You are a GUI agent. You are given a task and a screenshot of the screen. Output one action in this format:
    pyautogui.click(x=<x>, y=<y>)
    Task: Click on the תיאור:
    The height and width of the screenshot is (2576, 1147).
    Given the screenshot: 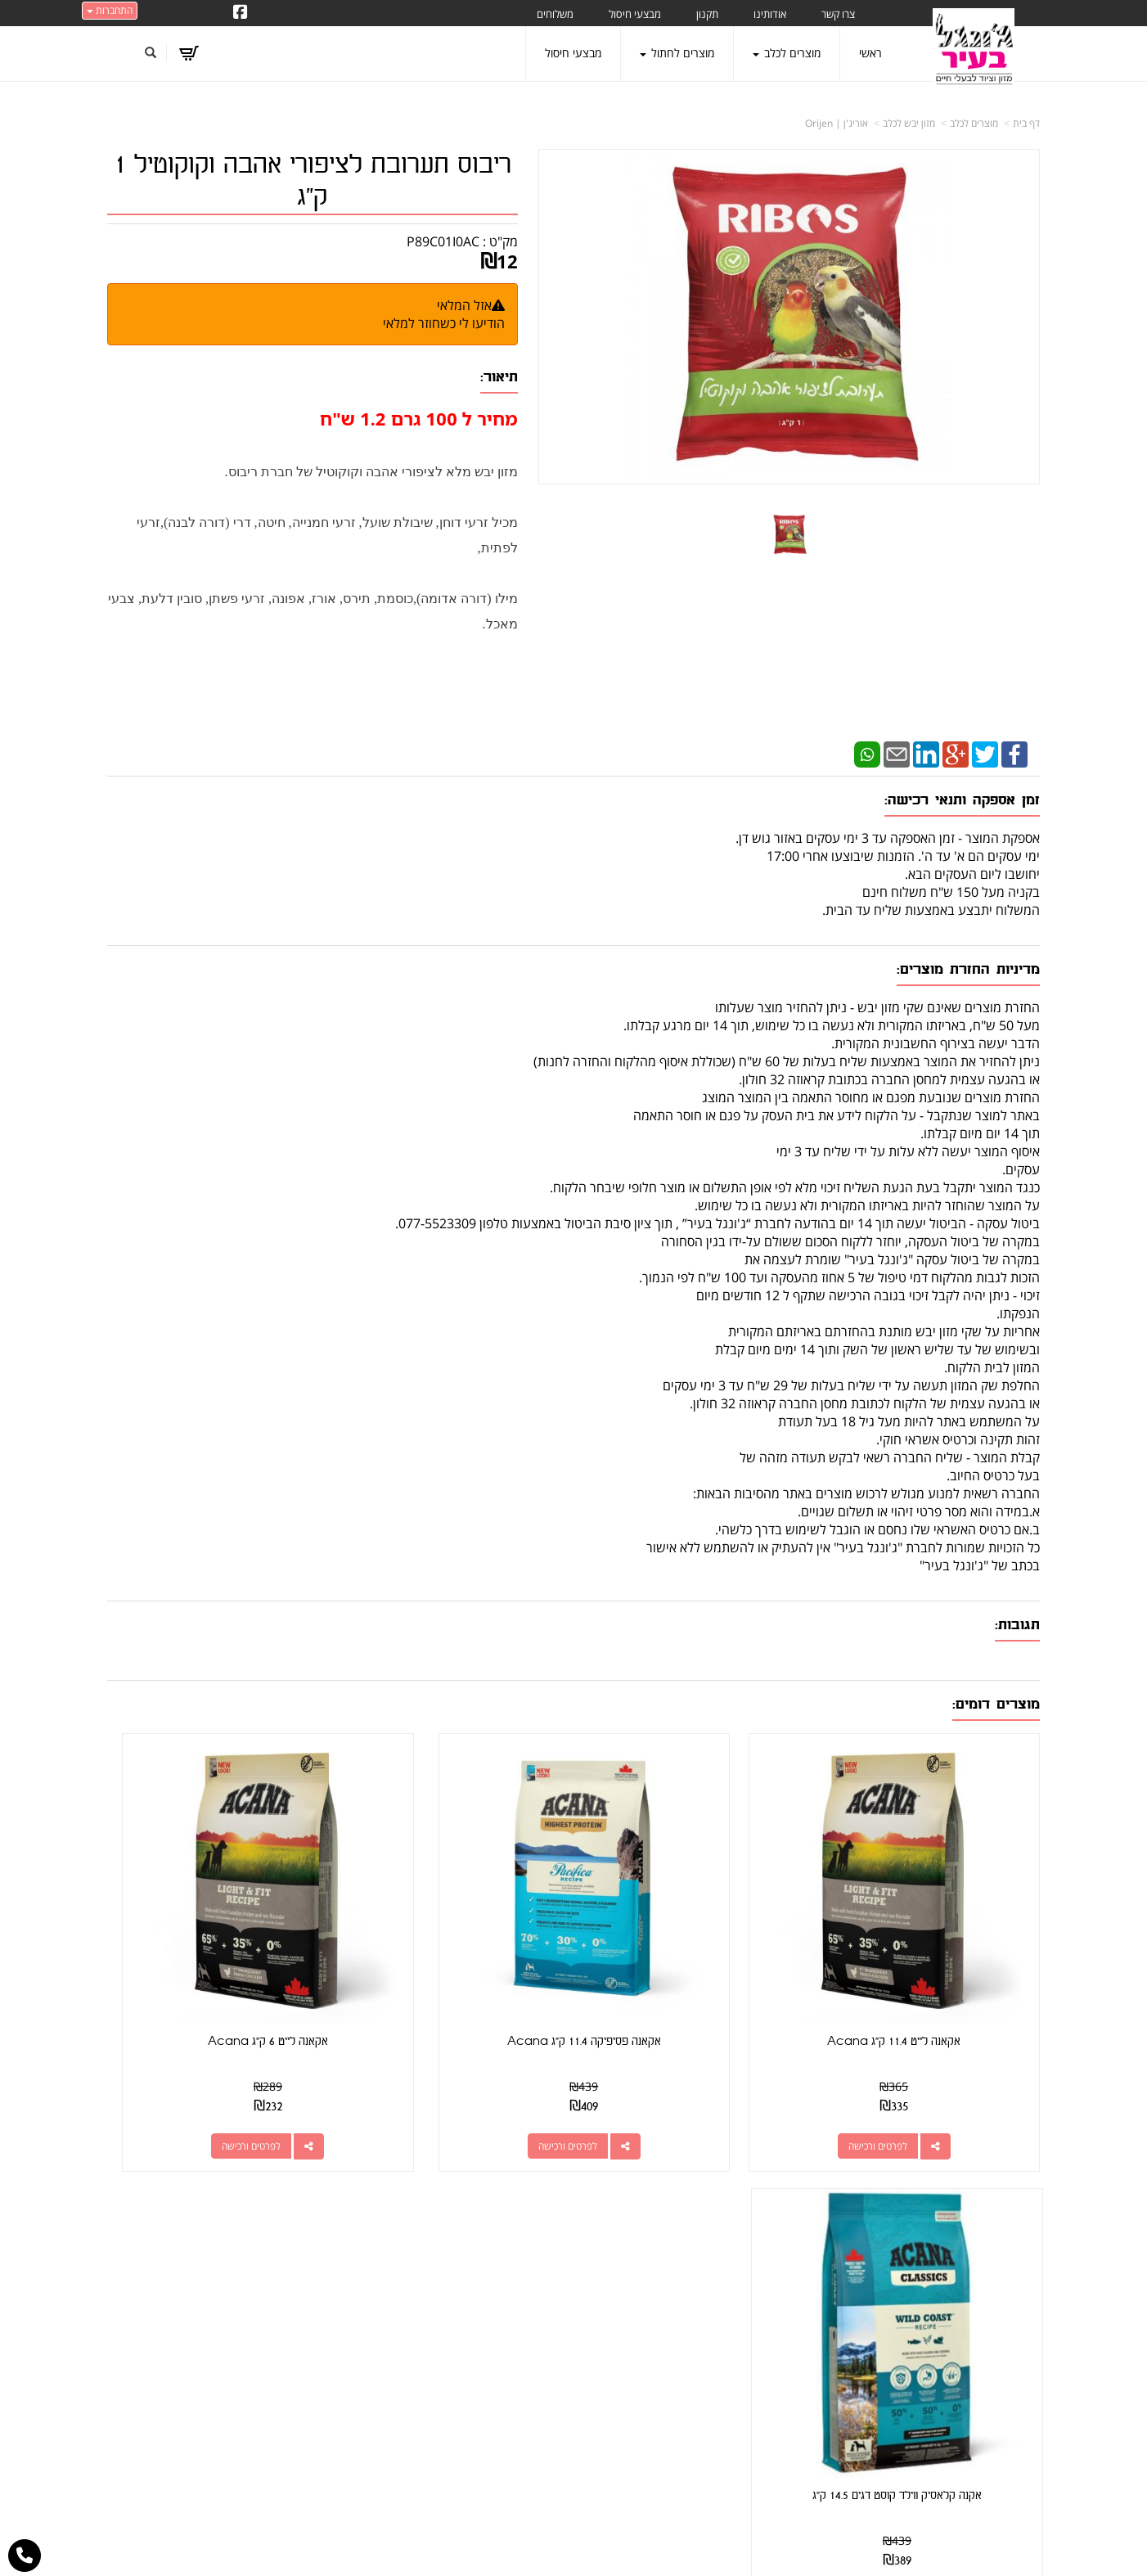 What is the action you would take?
    pyautogui.click(x=499, y=376)
    